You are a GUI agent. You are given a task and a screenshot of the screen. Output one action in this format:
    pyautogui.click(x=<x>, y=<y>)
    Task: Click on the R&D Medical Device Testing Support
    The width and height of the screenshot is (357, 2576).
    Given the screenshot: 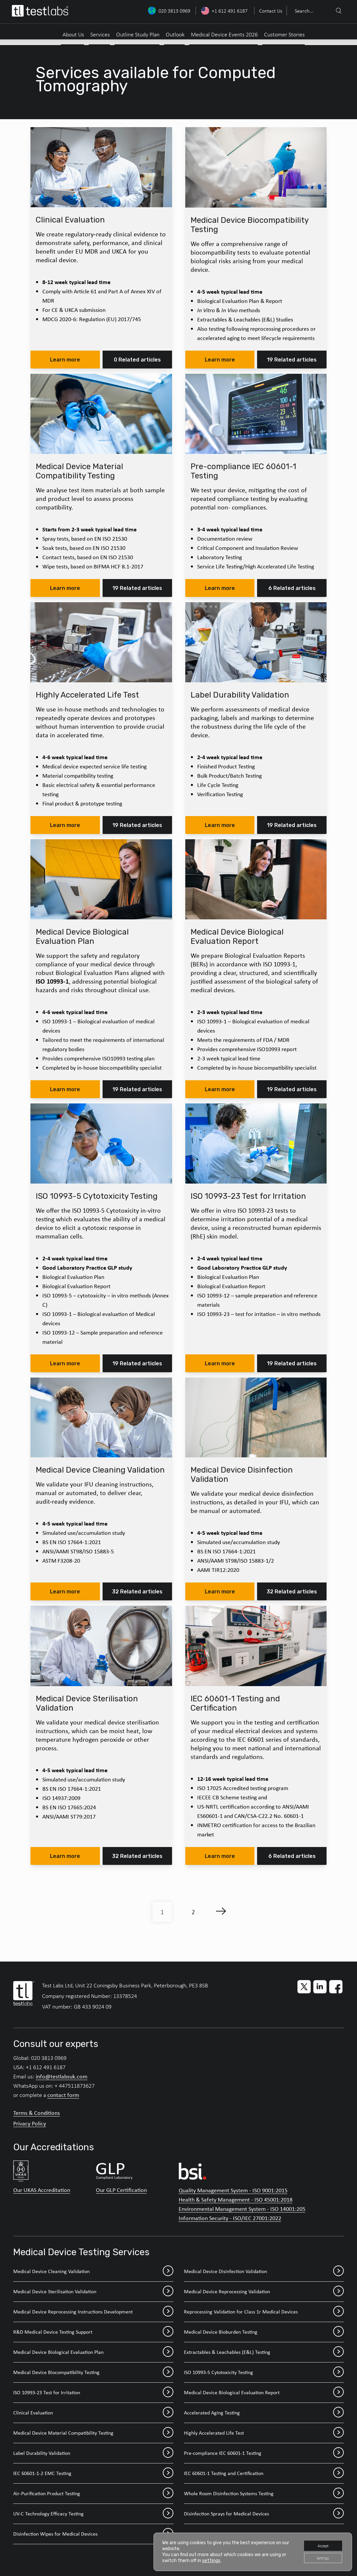 What is the action you would take?
    pyautogui.click(x=93, y=2332)
    